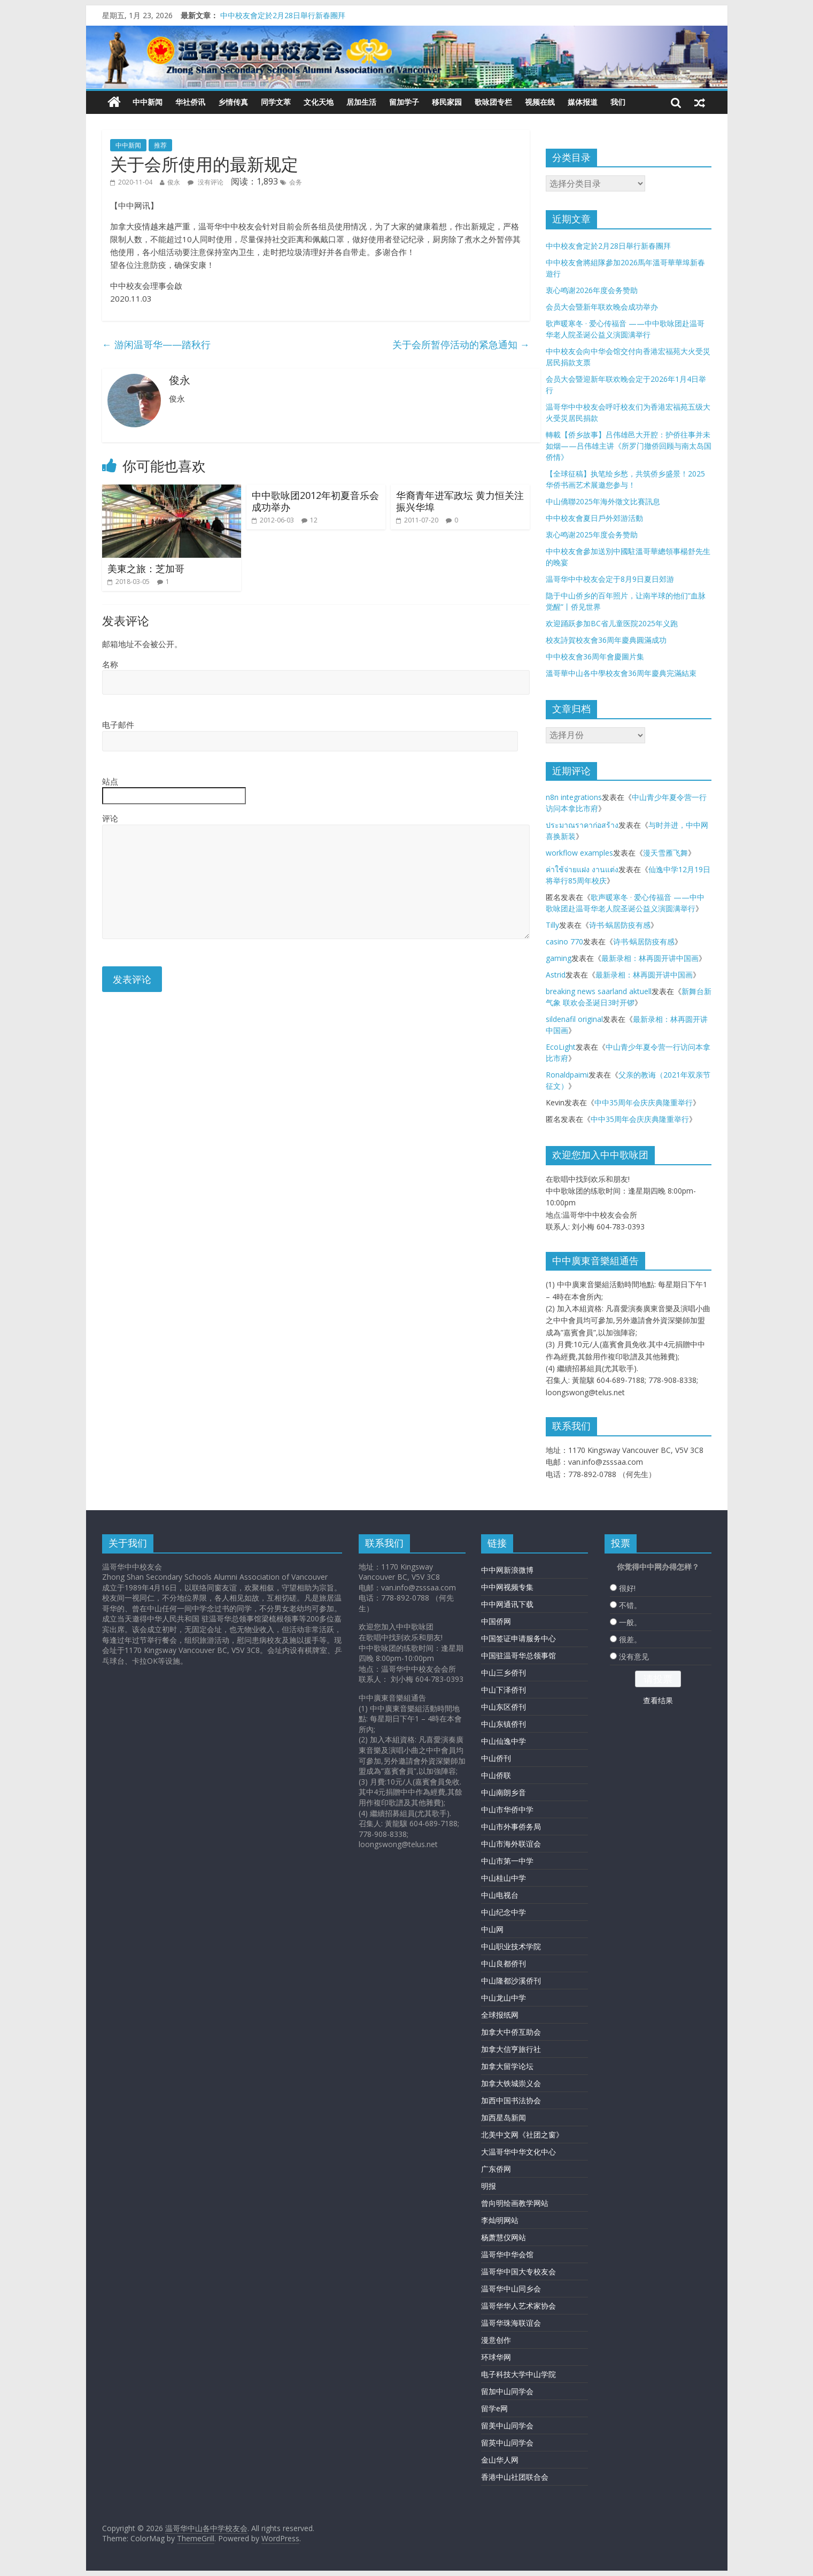 The height and width of the screenshot is (2576, 813). Describe the element at coordinates (507, 1570) in the screenshot. I see `中中网新浪微博` at that location.